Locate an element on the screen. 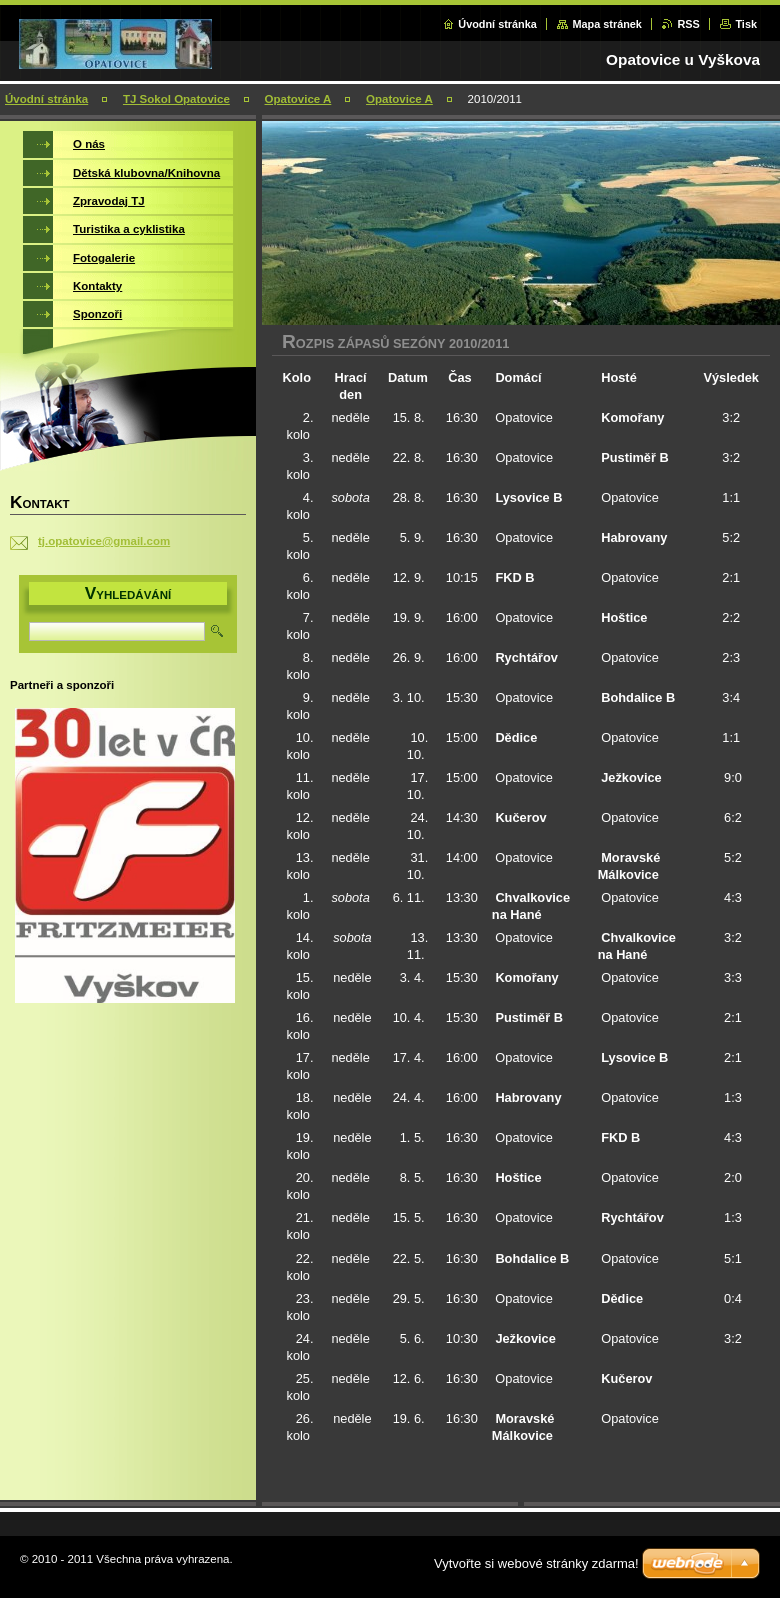  Úvodní stránka is located at coordinates (497, 24).